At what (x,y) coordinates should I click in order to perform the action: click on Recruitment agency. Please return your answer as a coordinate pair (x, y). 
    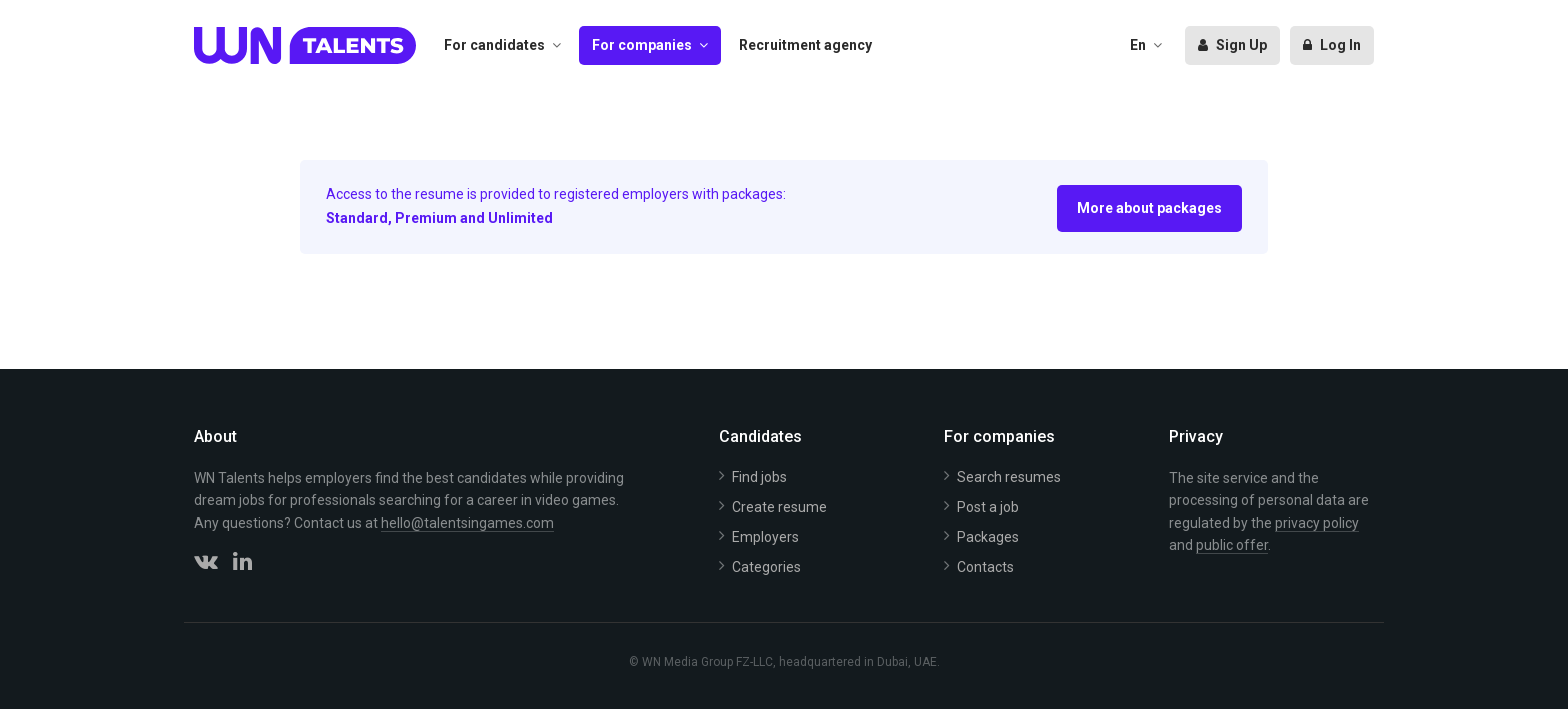
    Looking at the image, I should click on (805, 45).